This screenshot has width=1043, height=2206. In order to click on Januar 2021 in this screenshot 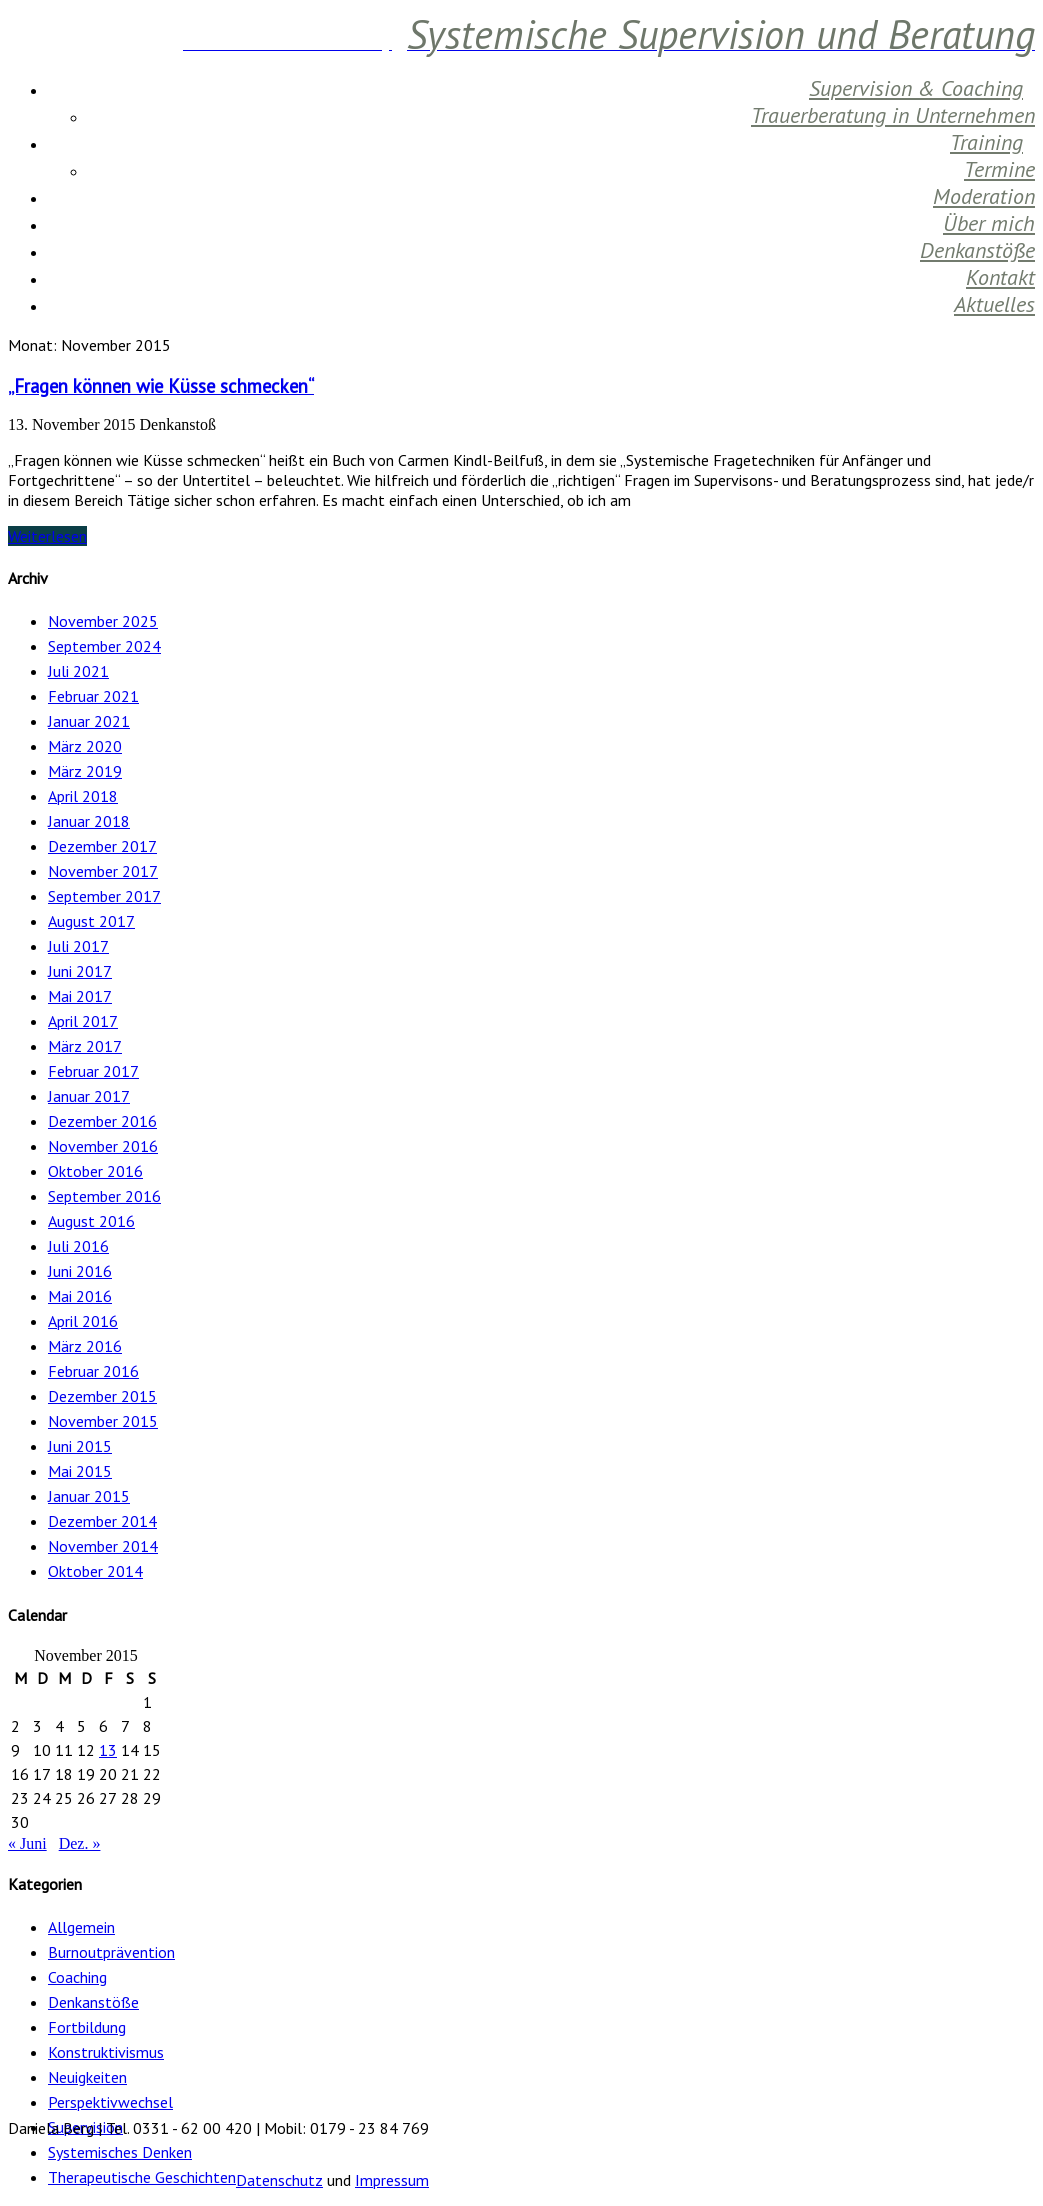, I will do `click(89, 721)`.